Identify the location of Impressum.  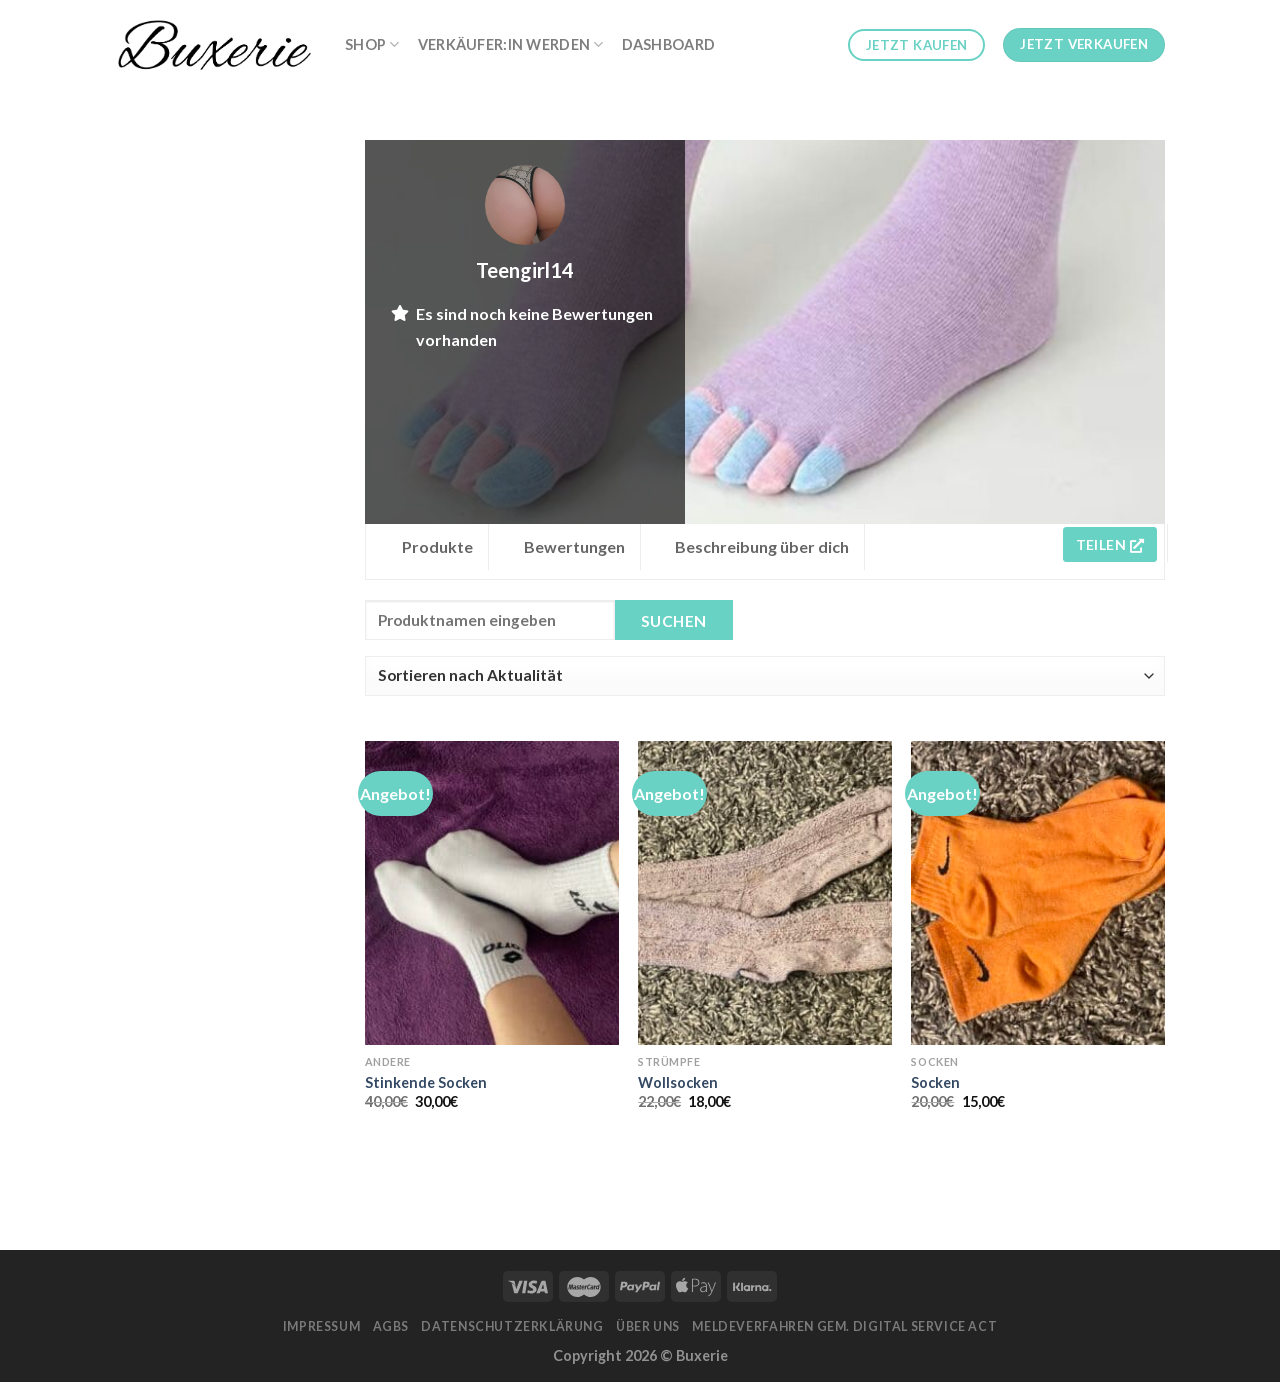
(322, 1326).